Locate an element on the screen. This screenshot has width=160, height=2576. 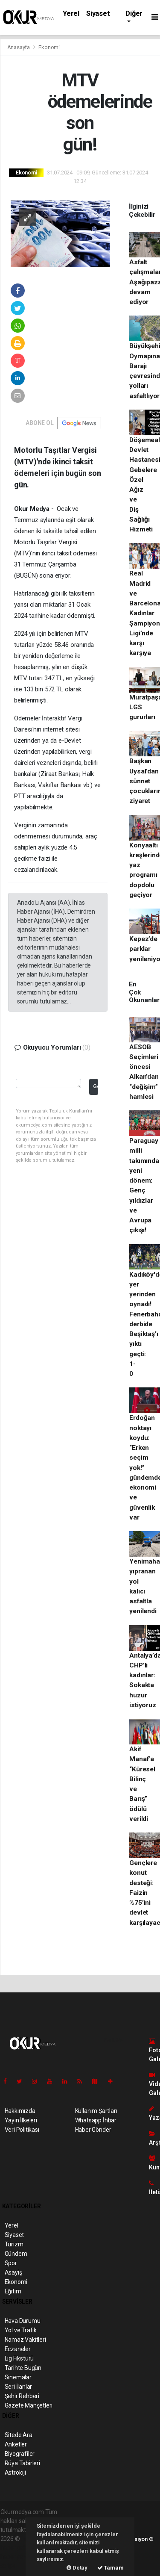
Şehir Rehberi is located at coordinates (22, 2396).